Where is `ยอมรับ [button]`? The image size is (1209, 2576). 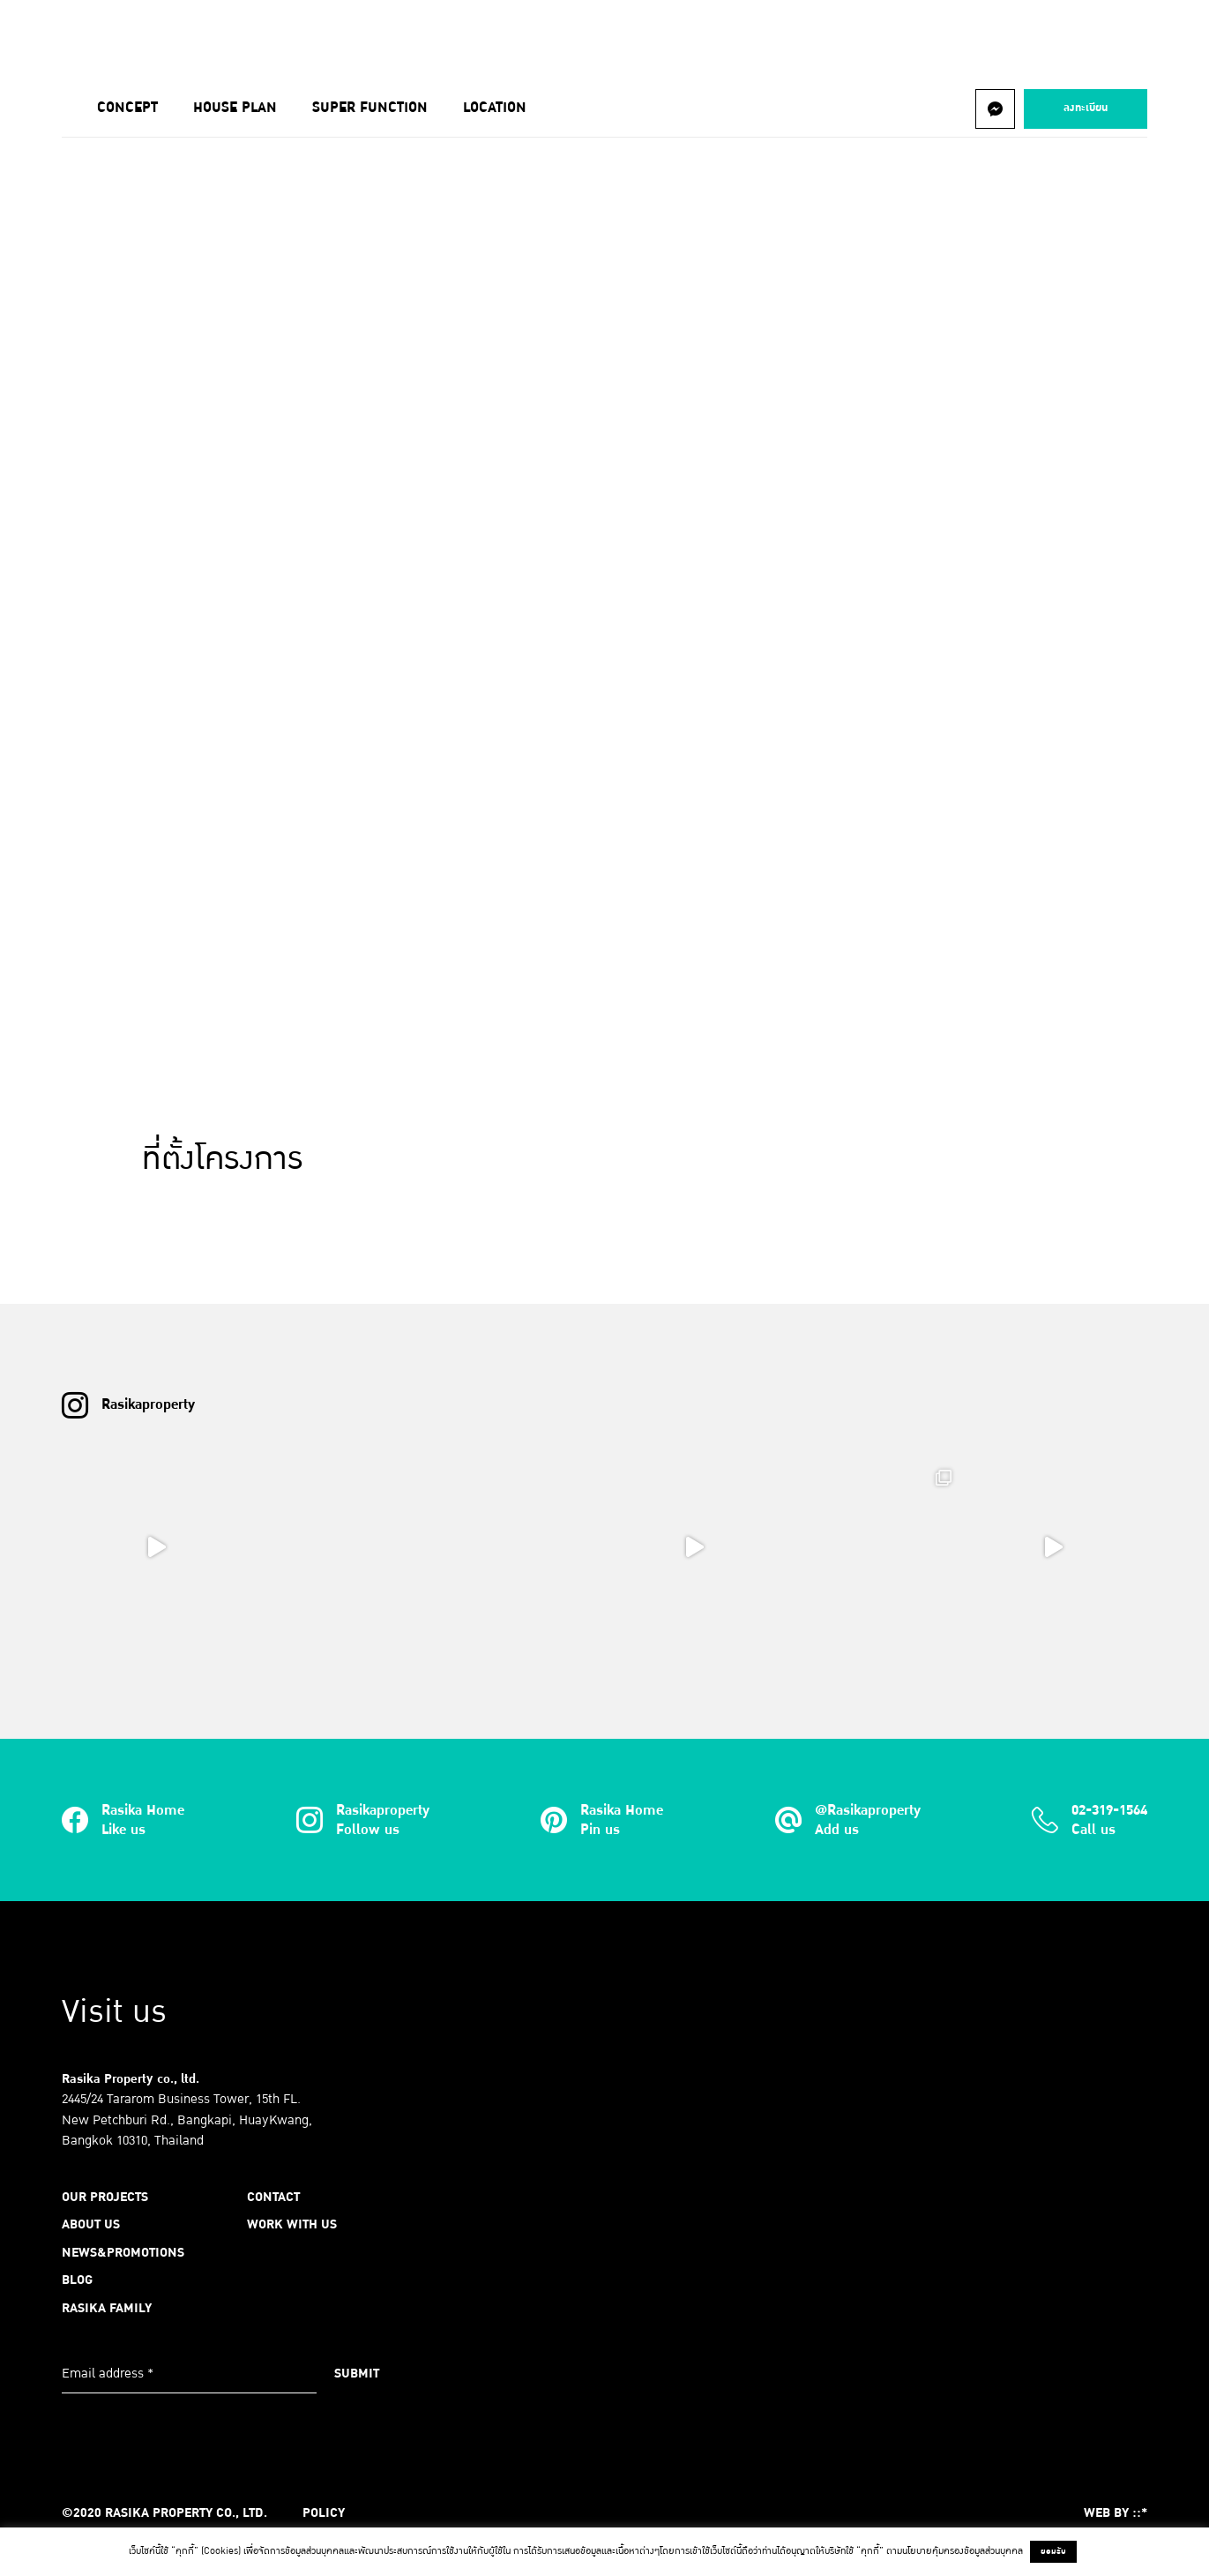 ยอมรับ [button] is located at coordinates (1053, 2551).